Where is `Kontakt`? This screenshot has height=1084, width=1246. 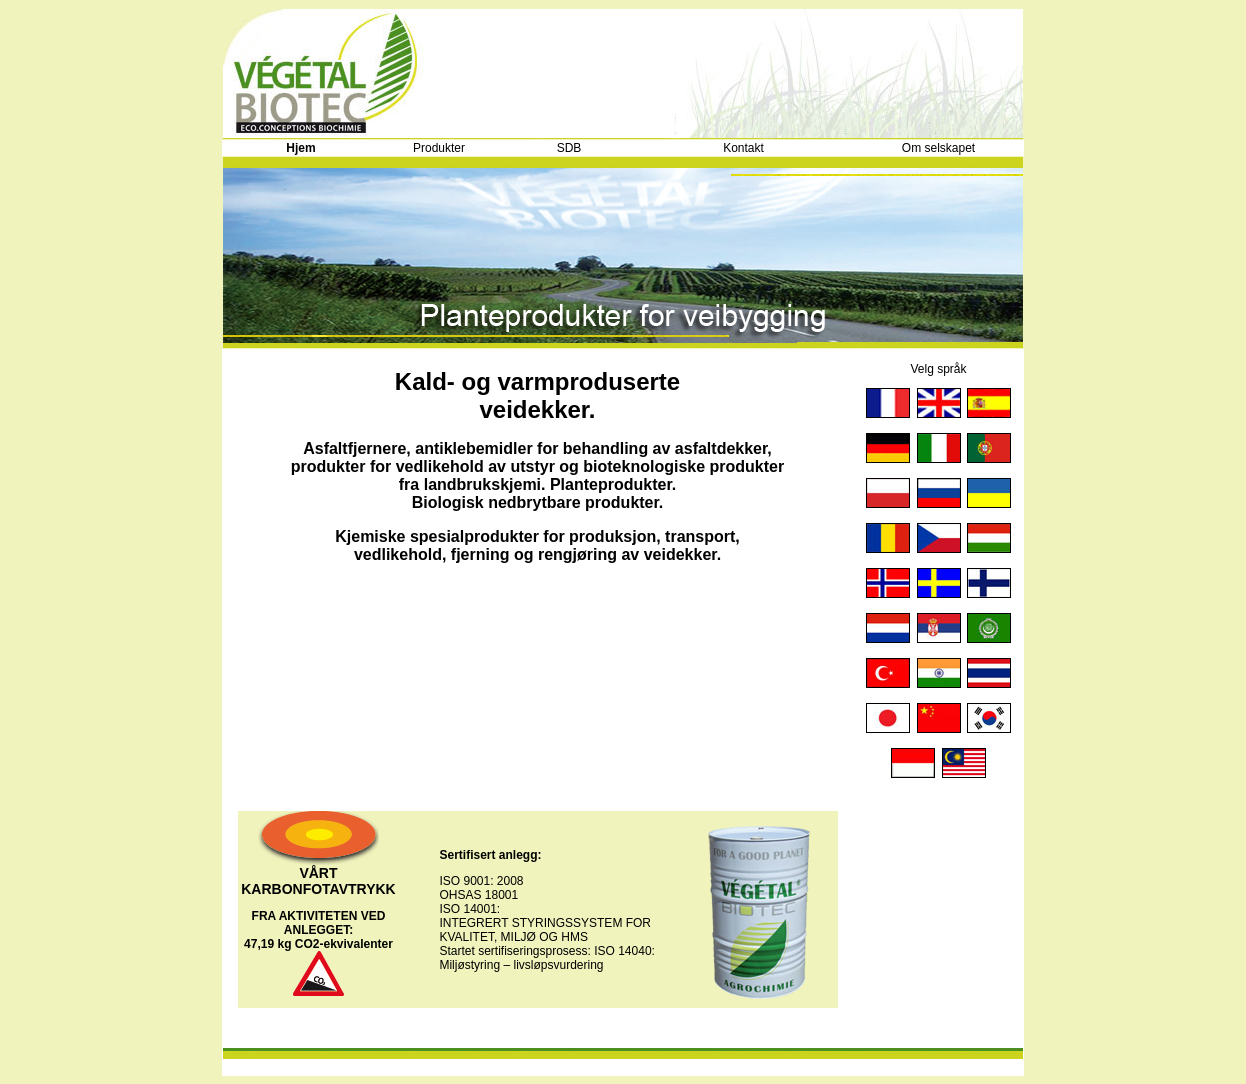
Kontakt is located at coordinates (743, 148).